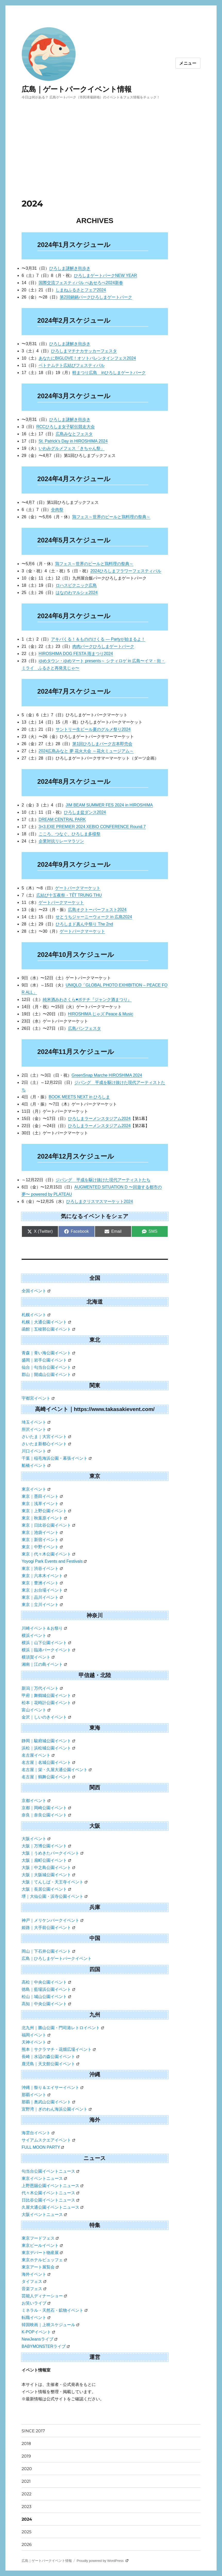  Describe the element at coordinates (87, 358) in the screenshot. I see `あなたにBIGLOVE！オソトバレンタインフェス2024` at that location.